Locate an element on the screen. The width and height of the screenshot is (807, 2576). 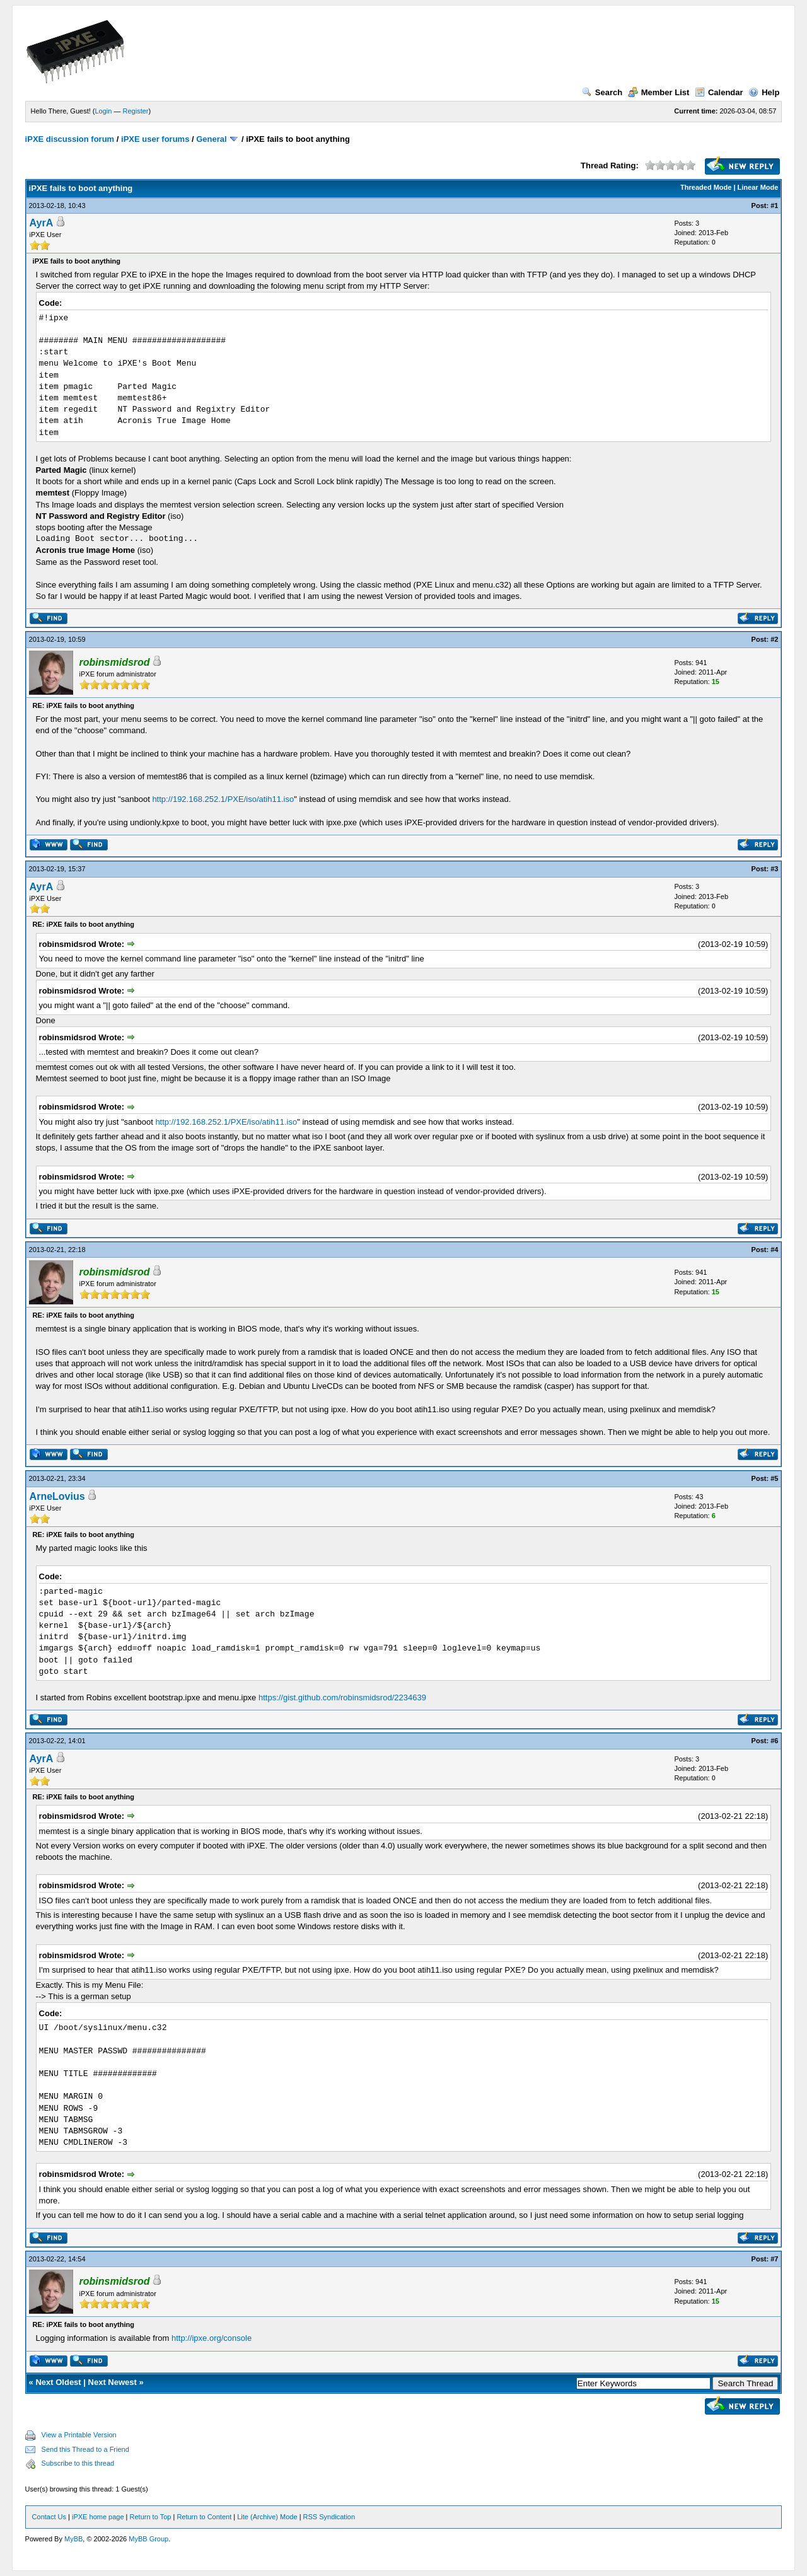
https://gist.github.com/robinsmidsrod/2234639 is located at coordinates (342, 1697).